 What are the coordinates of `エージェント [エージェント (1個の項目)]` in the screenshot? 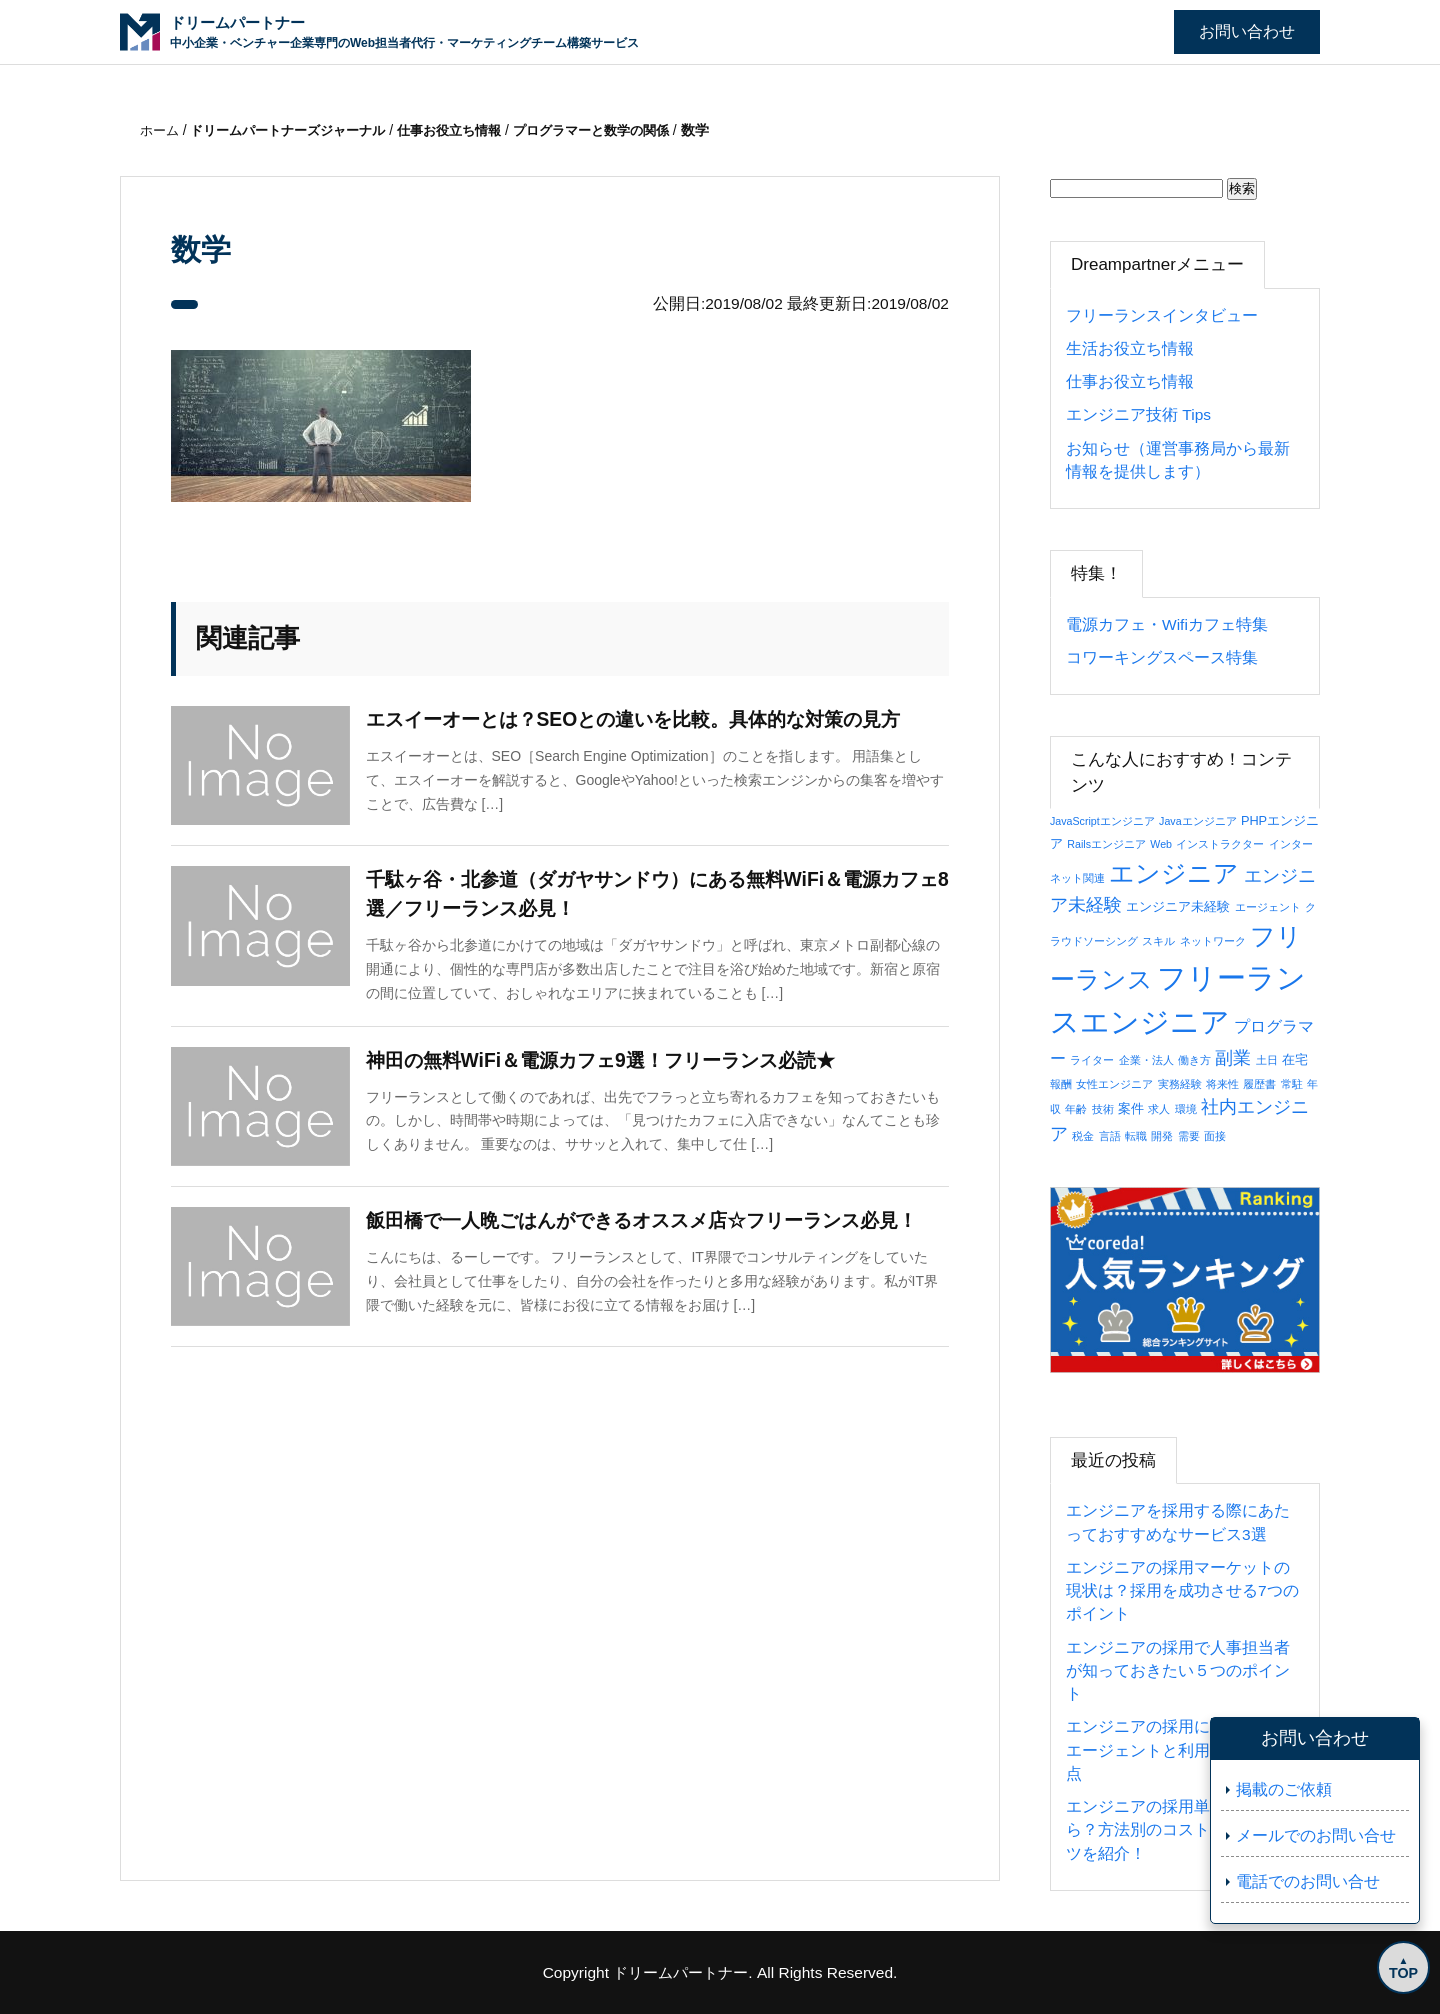 It's located at (1268, 907).